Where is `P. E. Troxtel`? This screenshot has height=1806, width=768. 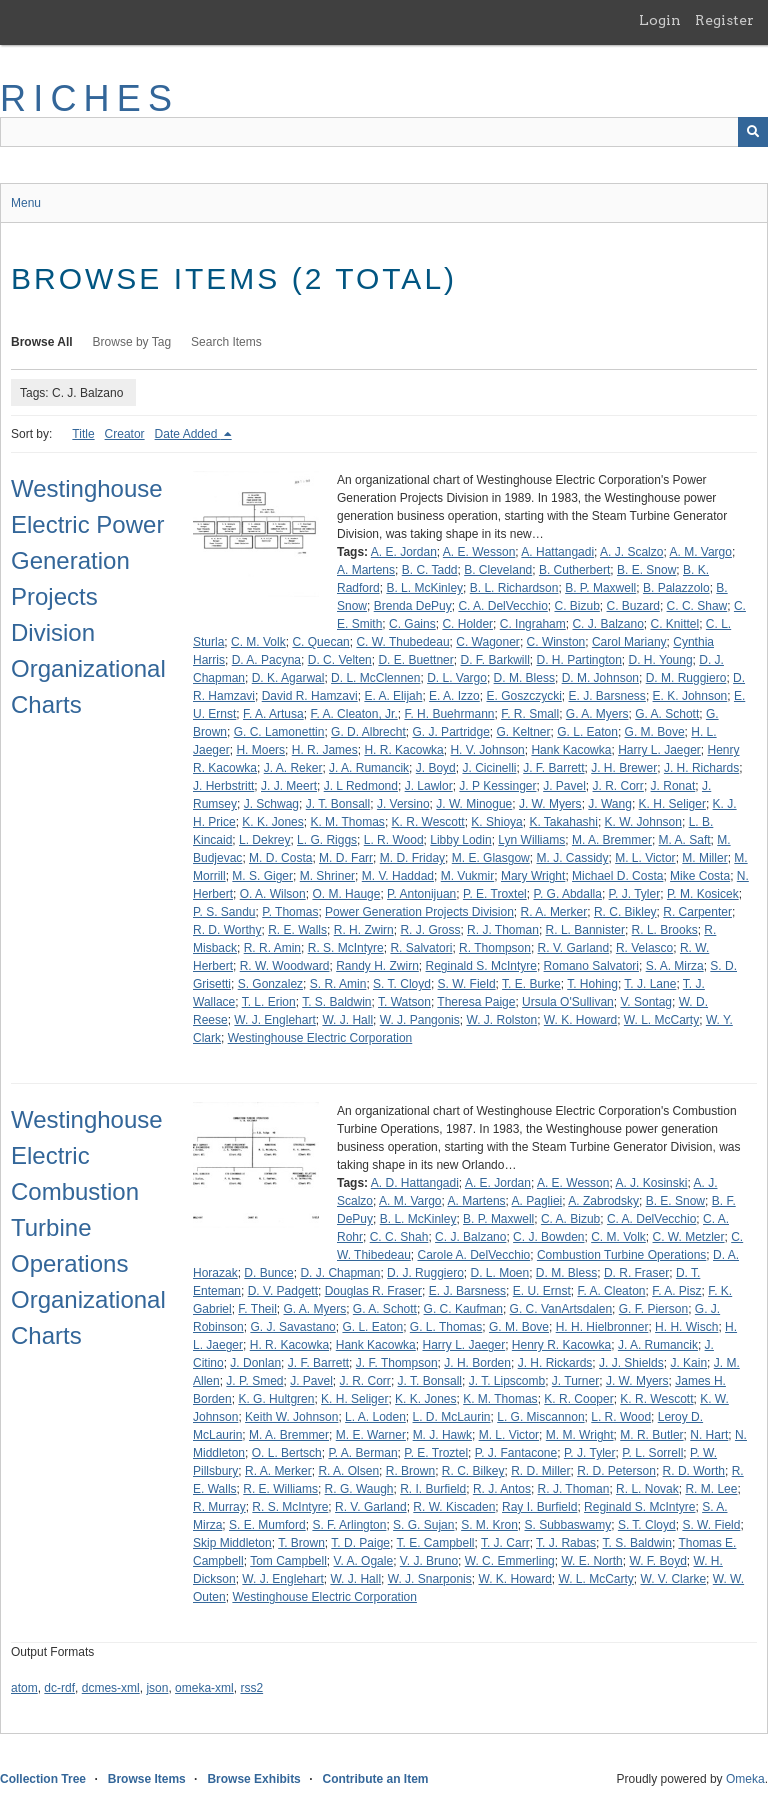
P. E. Troxtel is located at coordinates (495, 894).